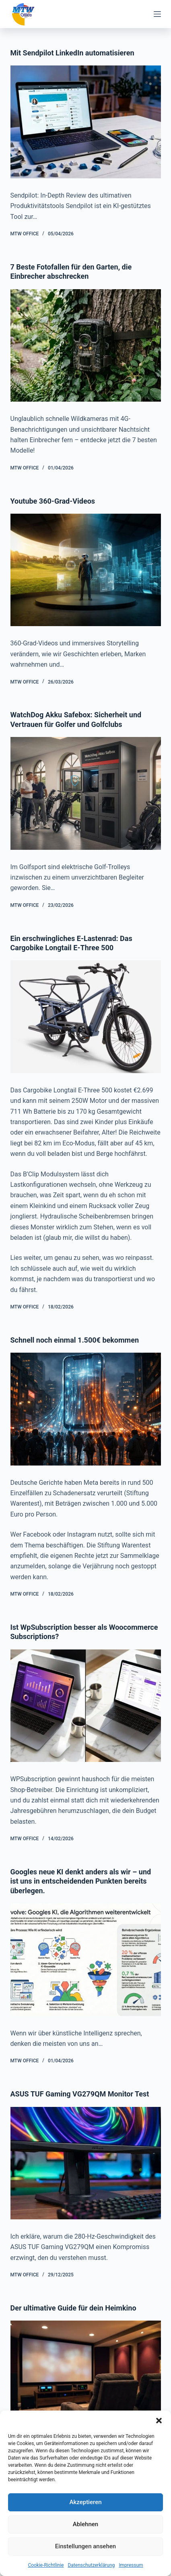 The image size is (171, 2576). Describe the element at coordinates (85, 2546) in the screenshot. I see `Einstellungen ansehen` at that location.